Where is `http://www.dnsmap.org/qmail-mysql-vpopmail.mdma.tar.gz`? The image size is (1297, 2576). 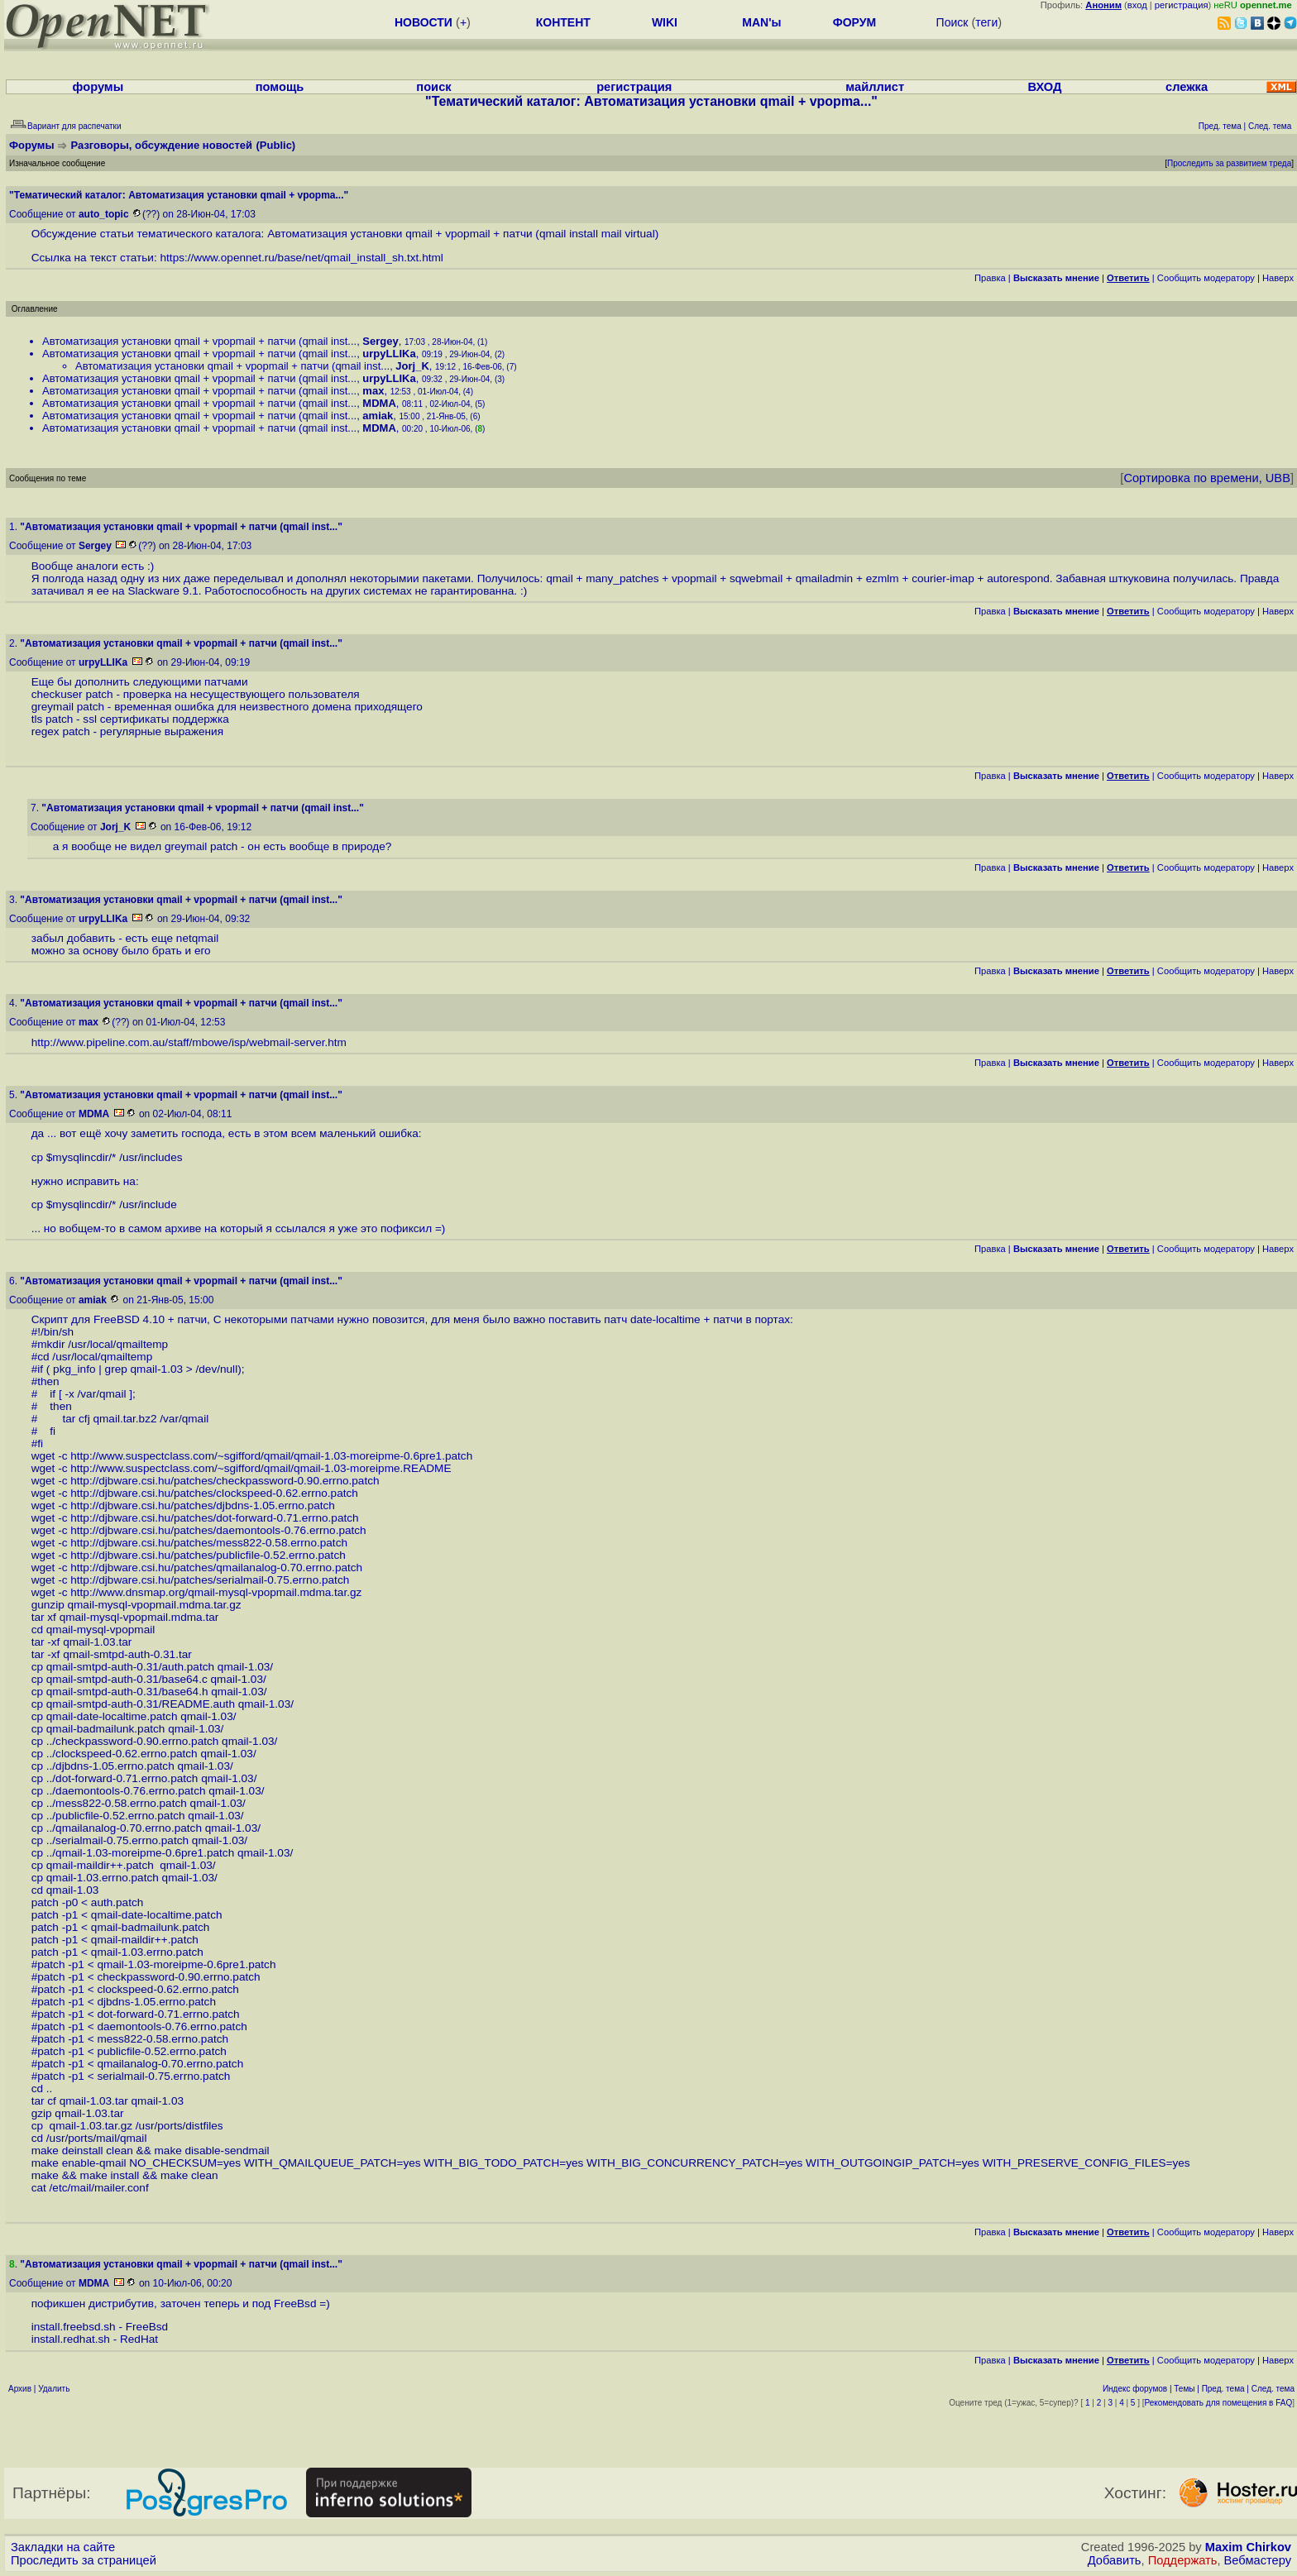 http://www.dnsmap.org/qmail-mysql-vpopmail.mdma.tar.gz is located at coordinates (215, 1592).